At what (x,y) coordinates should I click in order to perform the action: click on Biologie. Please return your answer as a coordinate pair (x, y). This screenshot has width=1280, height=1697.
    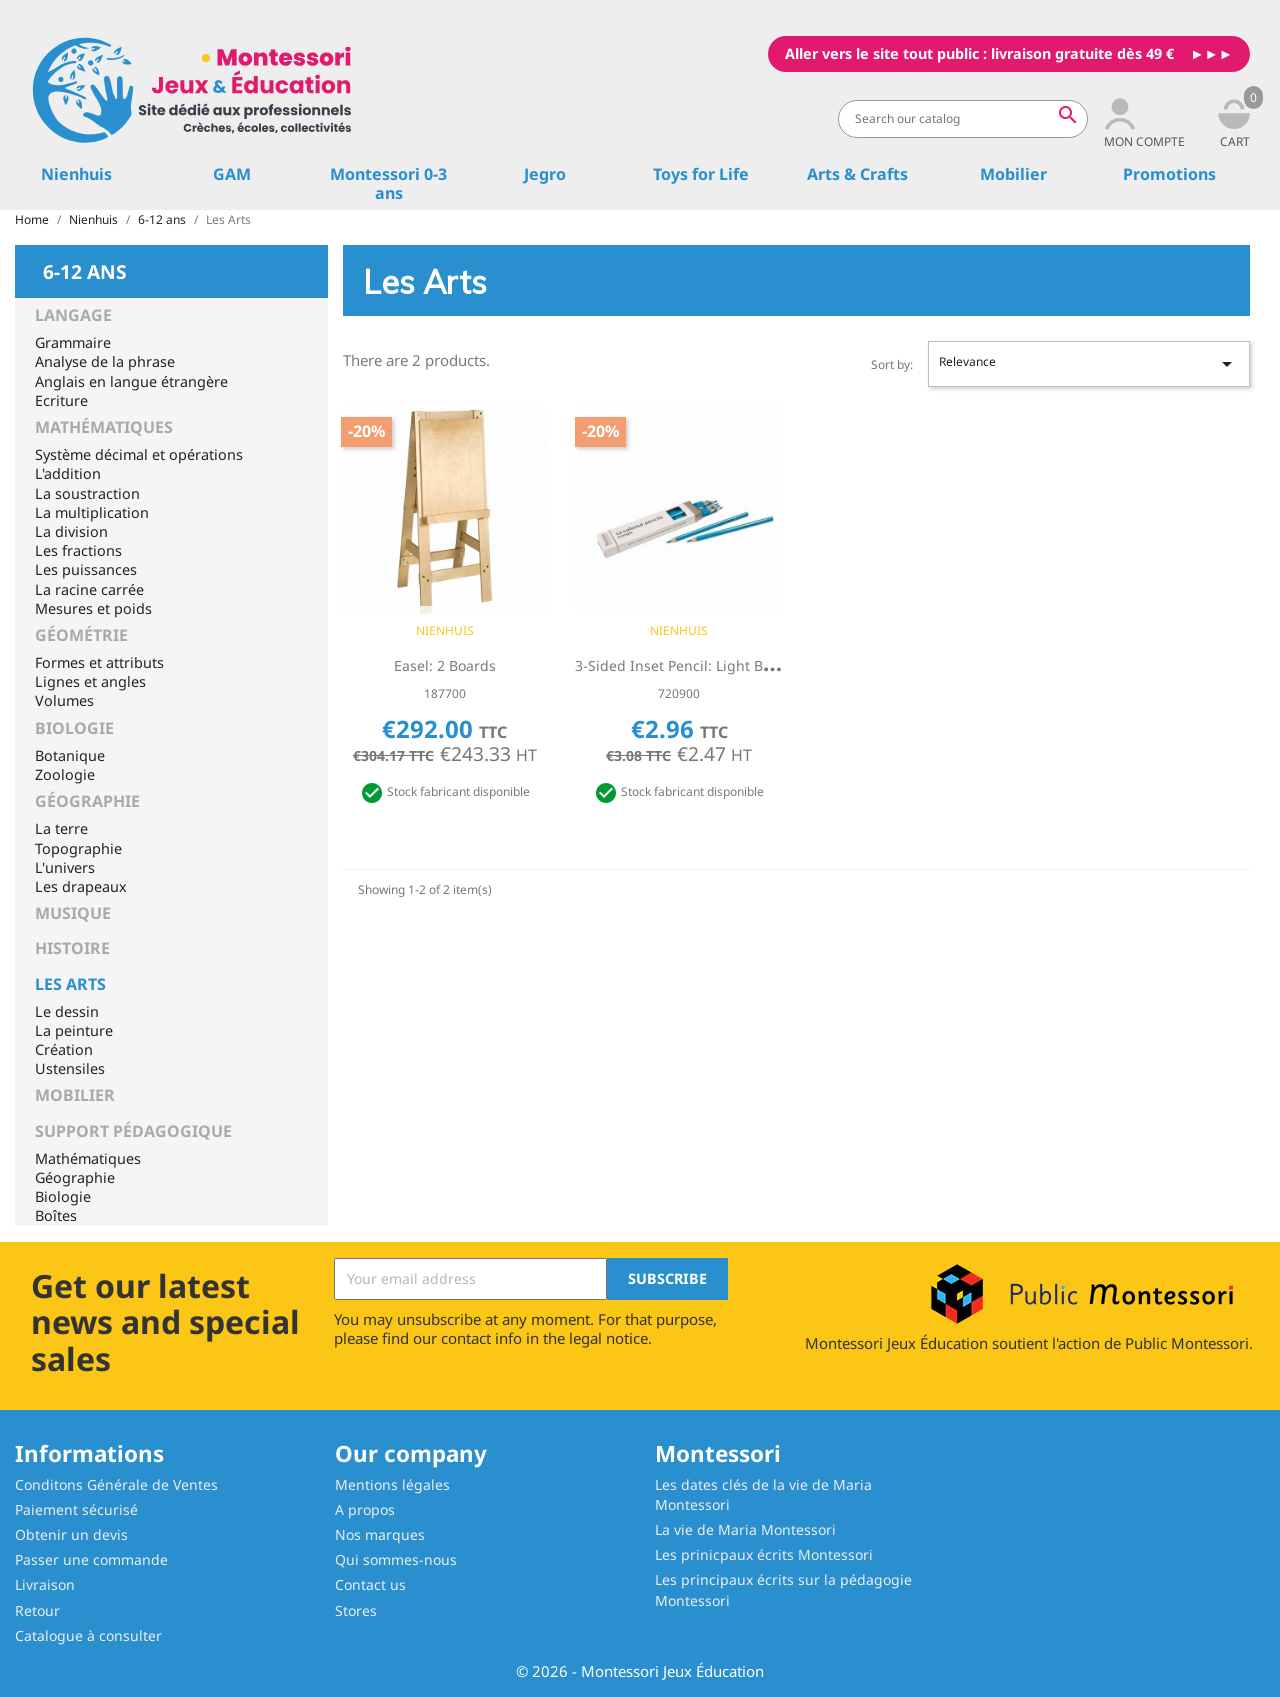
    Looking at the image, I should click on (74, 728).